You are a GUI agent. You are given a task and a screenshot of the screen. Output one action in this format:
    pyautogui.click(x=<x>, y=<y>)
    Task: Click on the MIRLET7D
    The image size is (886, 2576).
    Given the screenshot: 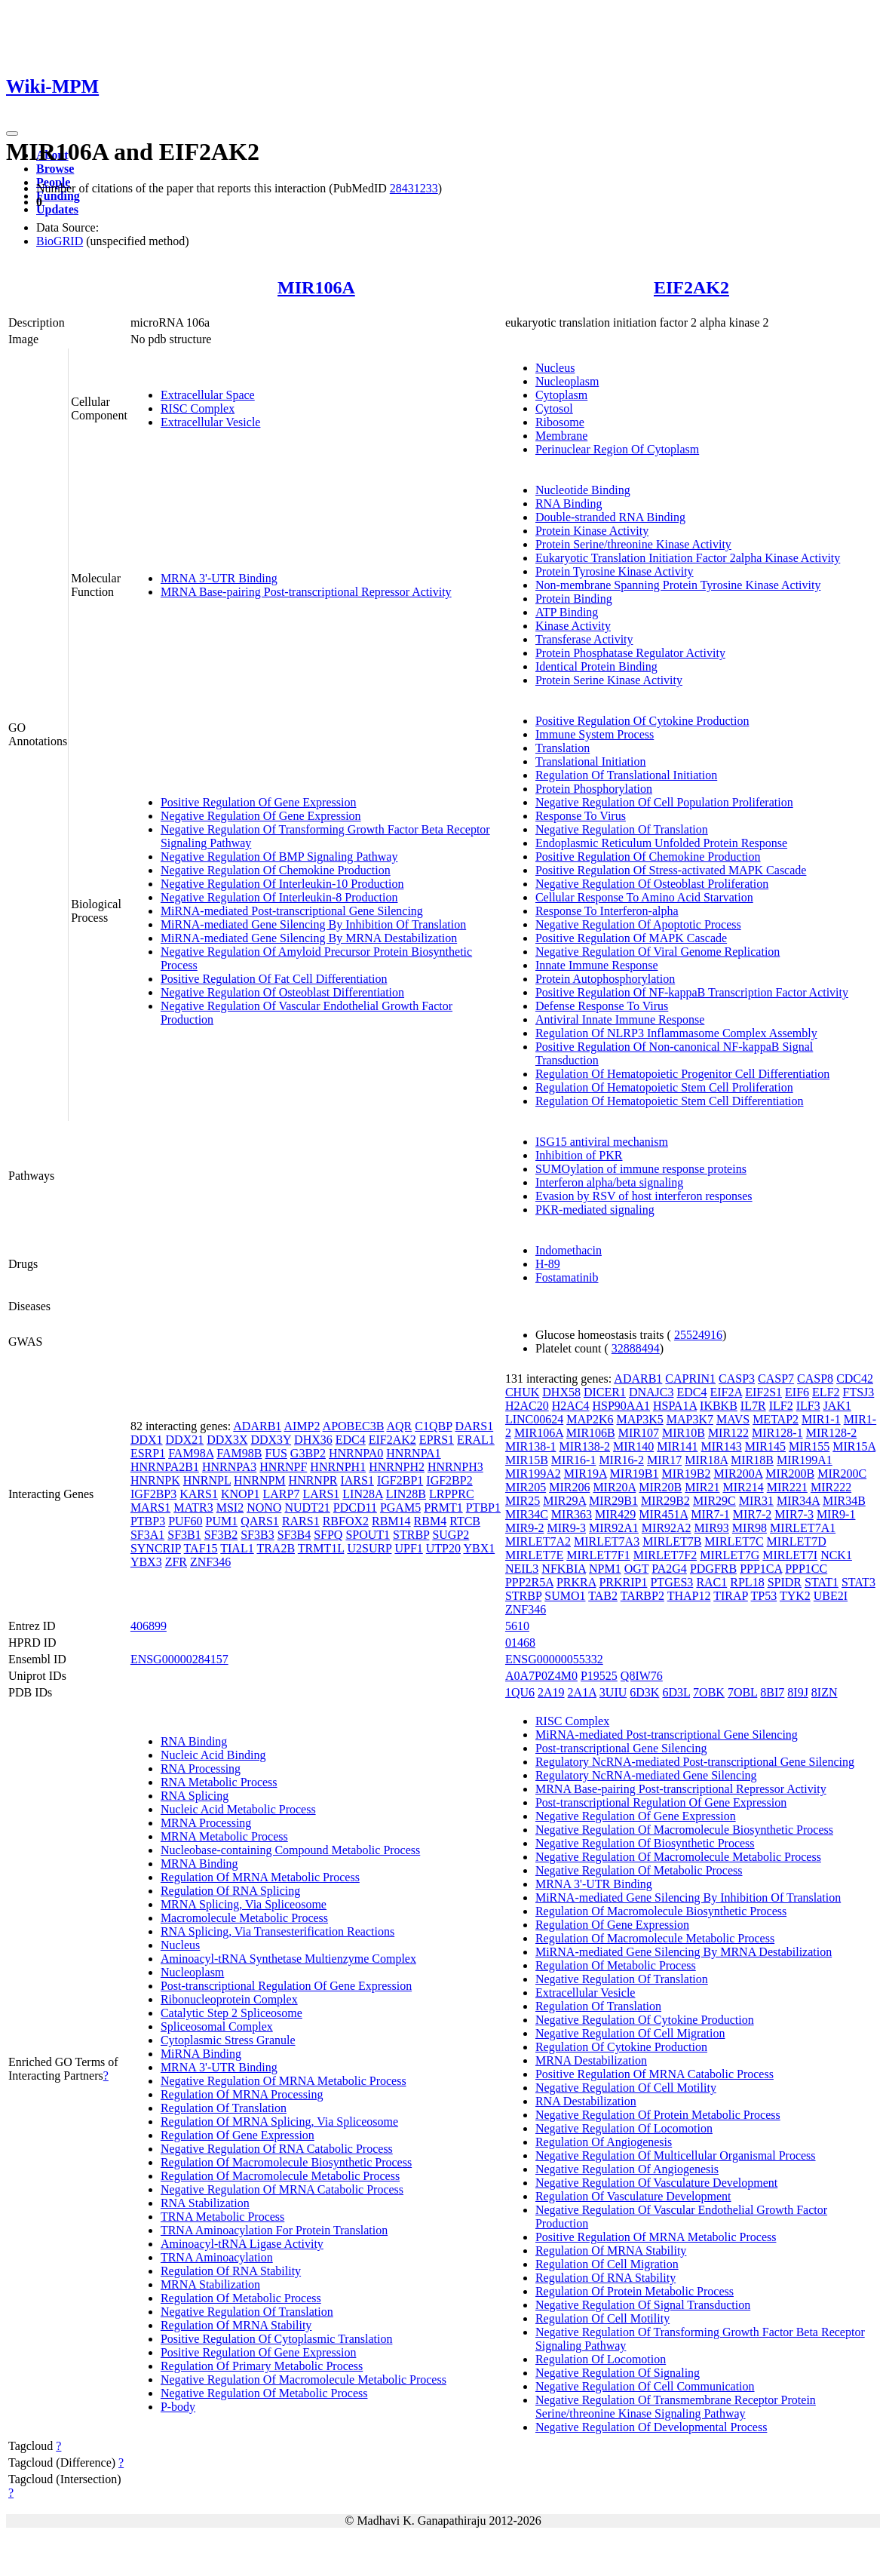 What is the action you would take?
    pyautogui.click(x=796, y=1541)
    